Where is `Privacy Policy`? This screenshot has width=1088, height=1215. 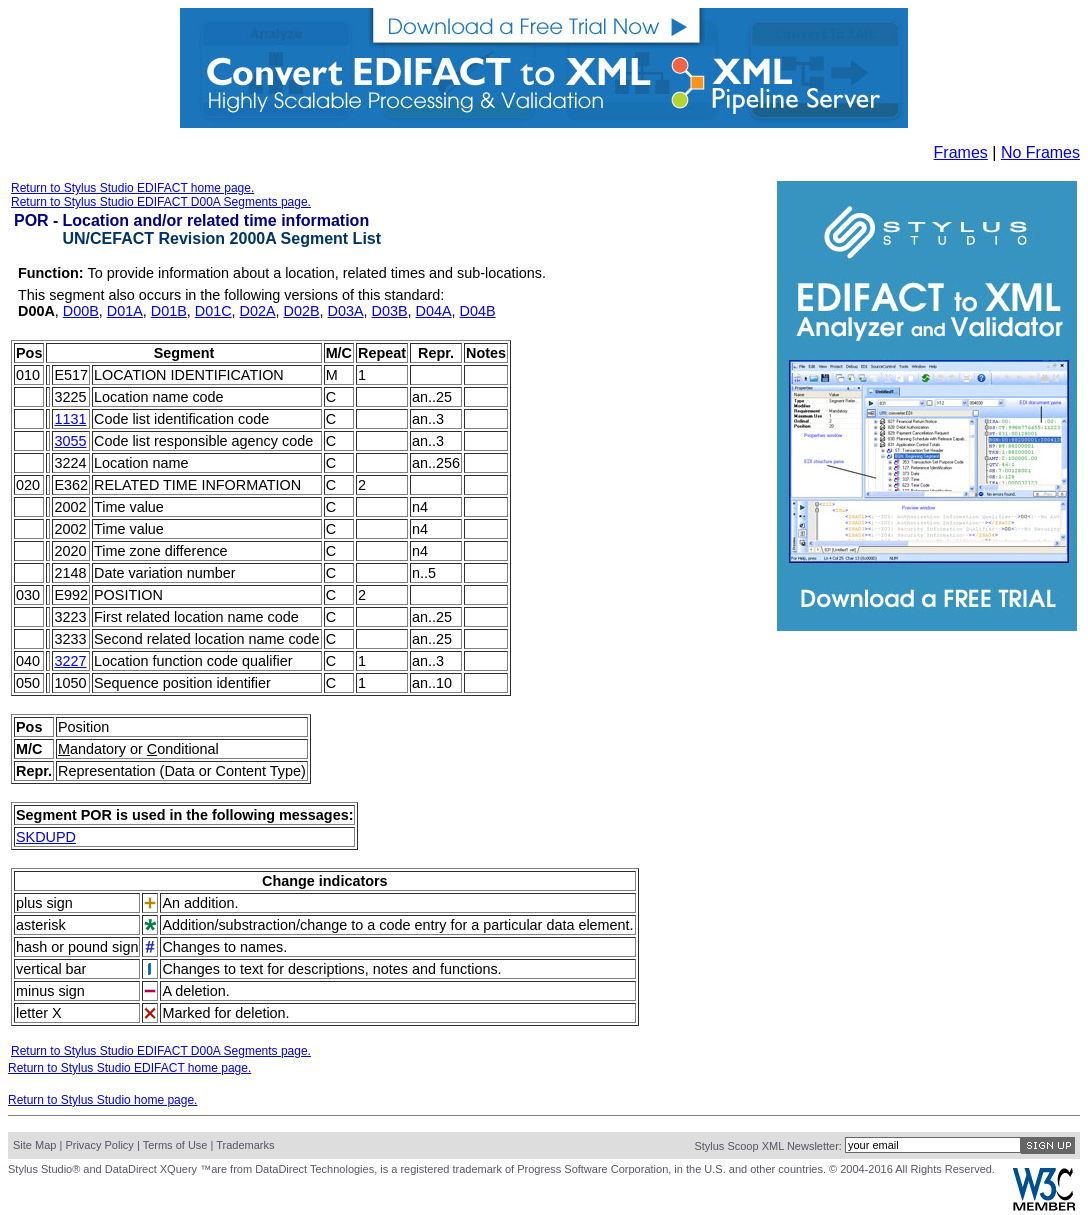
Privacy Policy is located at coordinates (99, 1145).